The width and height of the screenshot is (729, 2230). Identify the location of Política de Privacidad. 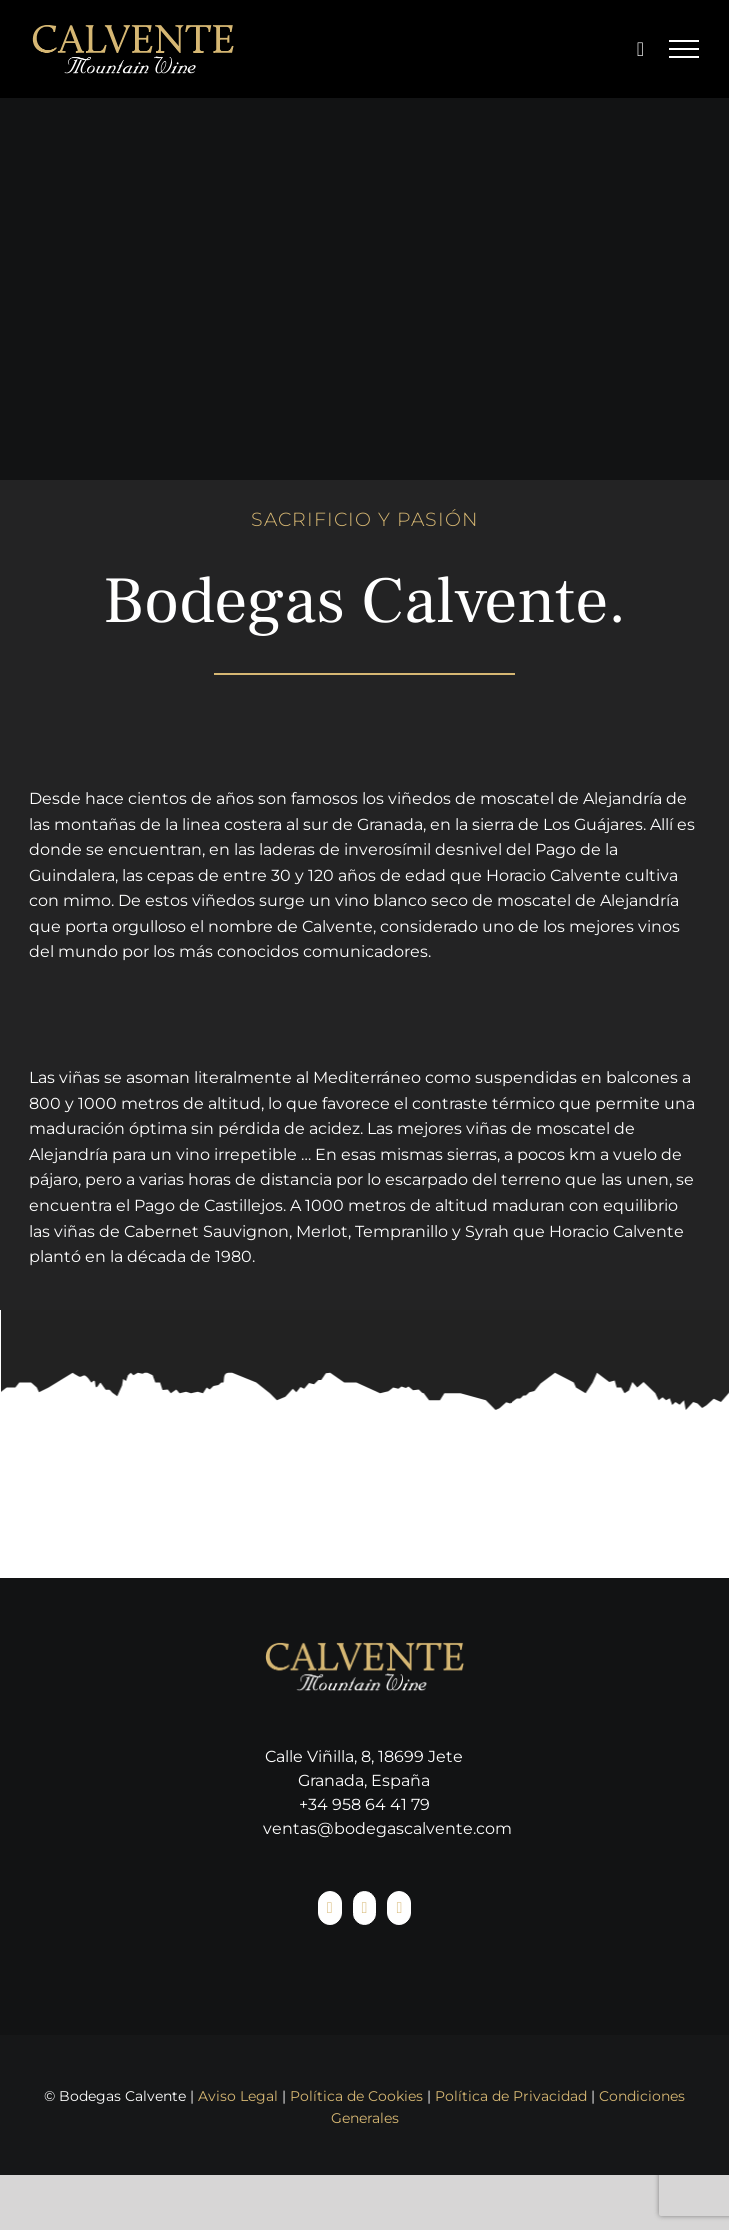
(511, 2096).